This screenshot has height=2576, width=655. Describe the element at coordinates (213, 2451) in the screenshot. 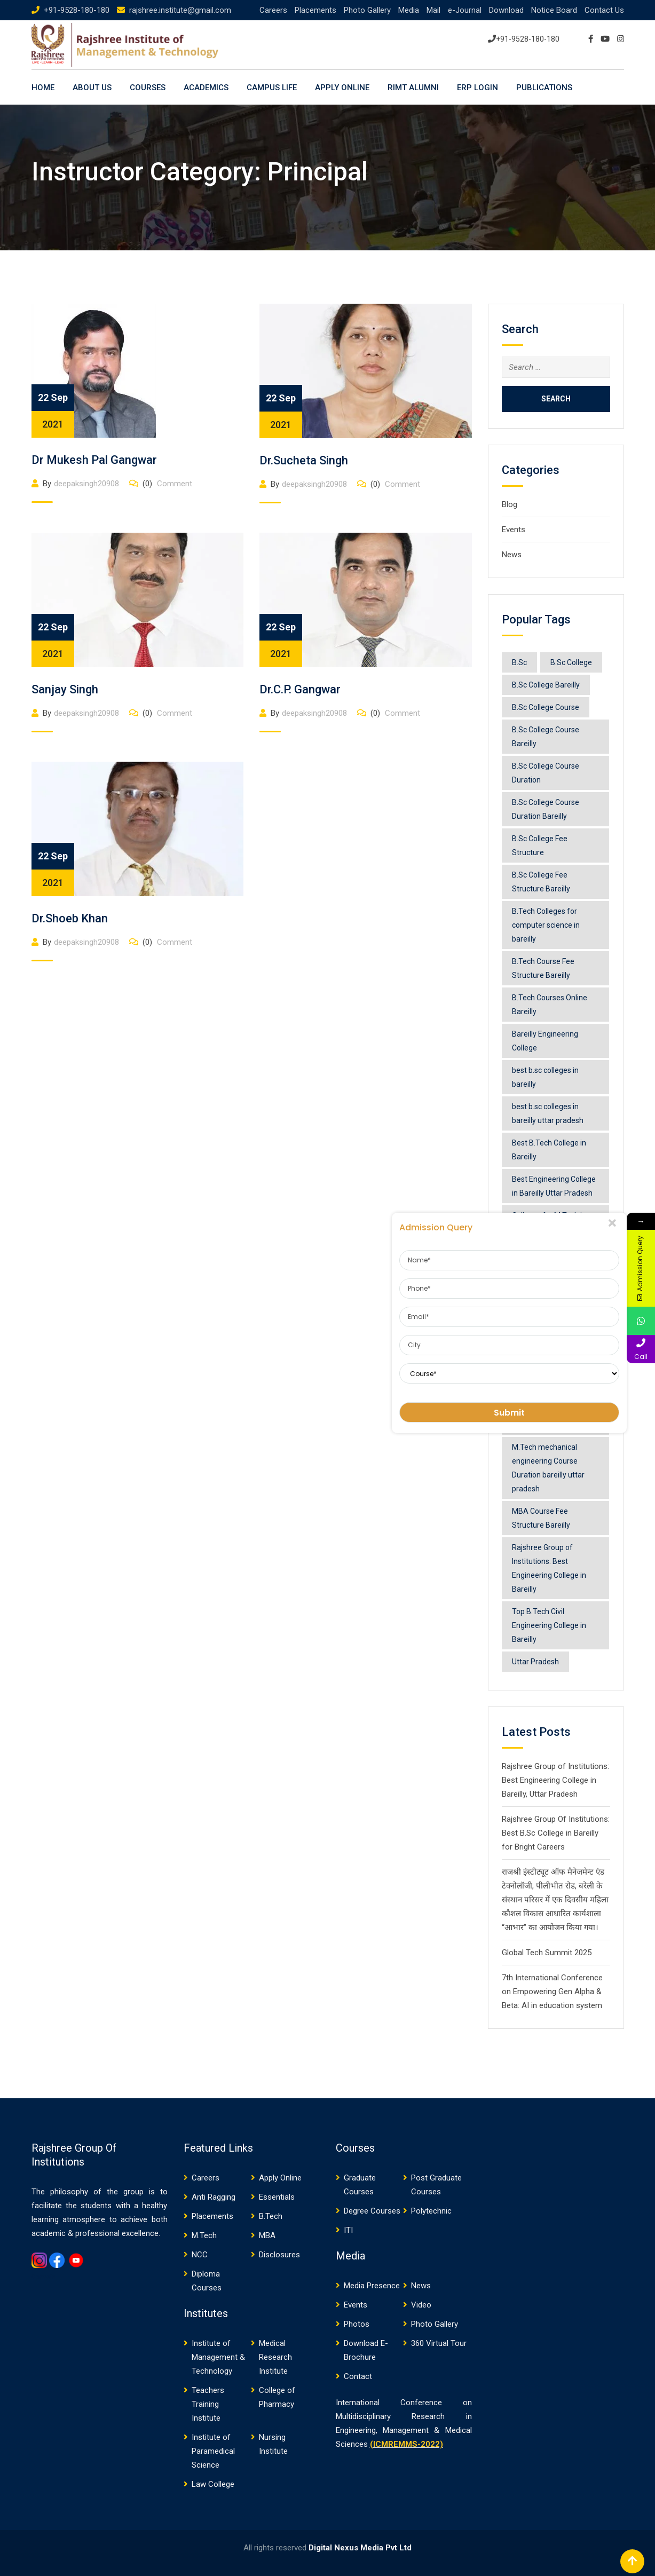

I see `Institute of Paramedical Science` at that location.